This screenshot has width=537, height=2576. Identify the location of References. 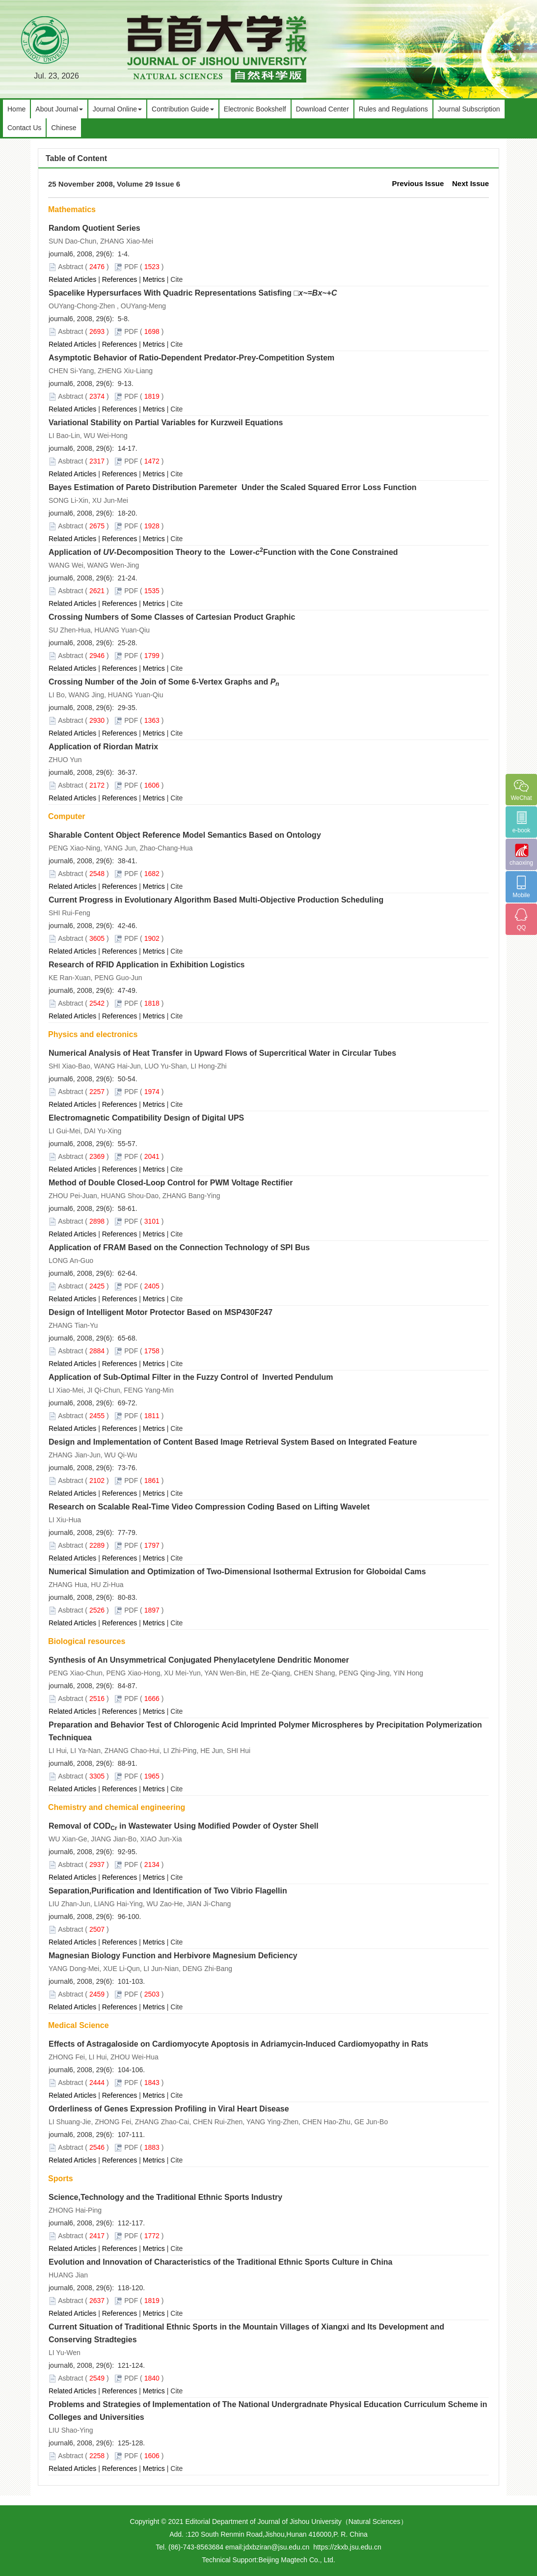
(119, 279).